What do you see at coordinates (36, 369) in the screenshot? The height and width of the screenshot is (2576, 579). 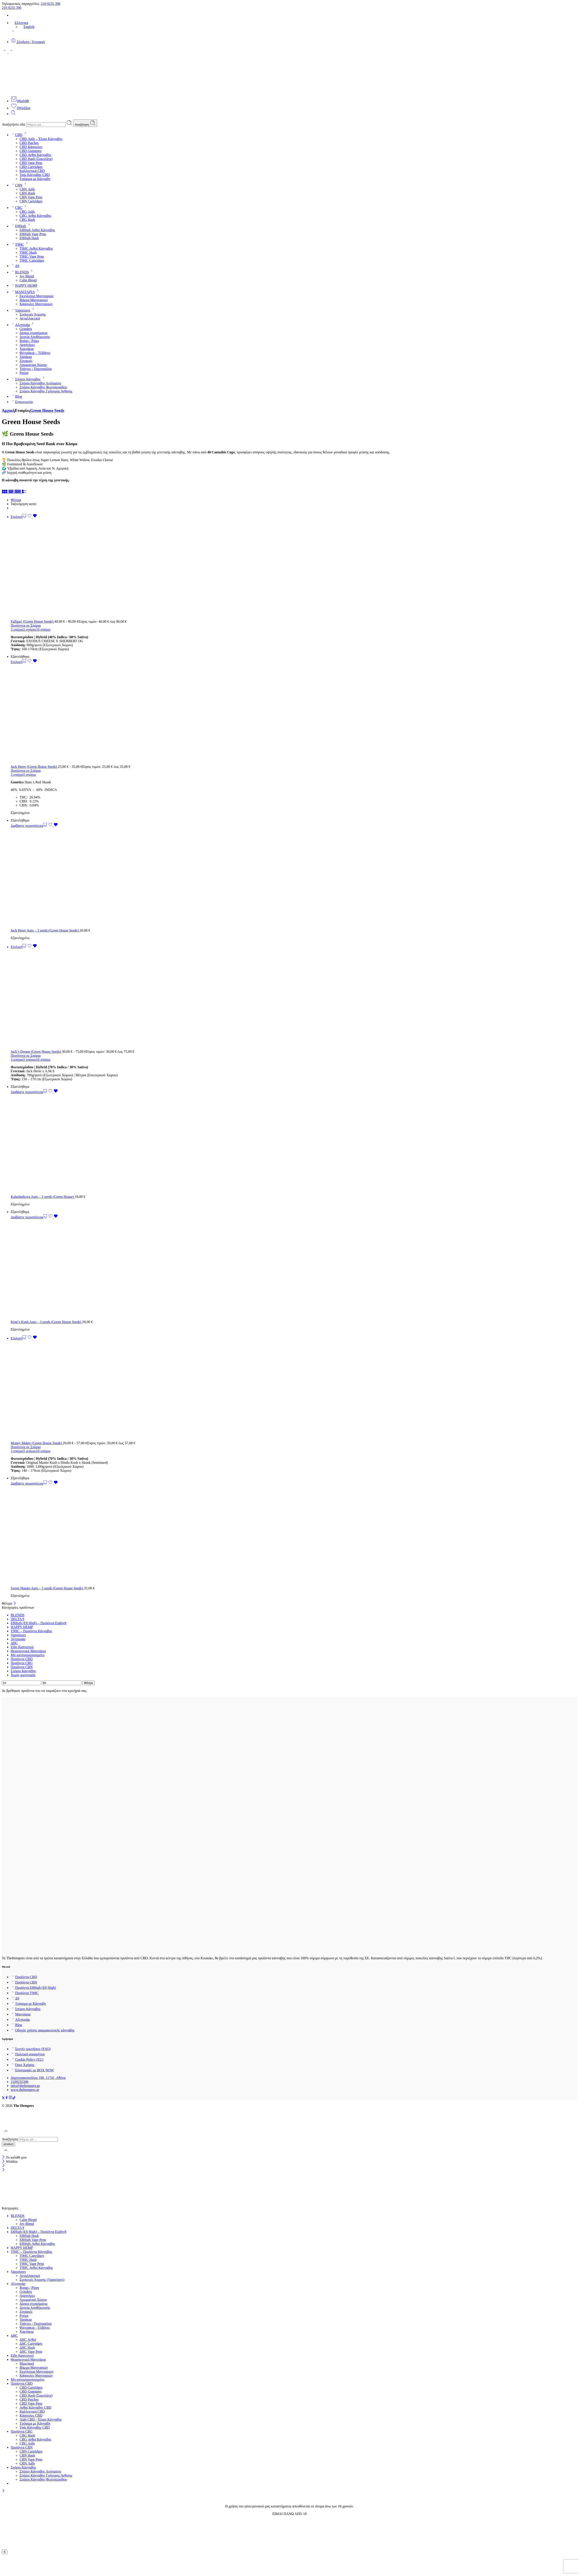 I see `Τσάντες / Πορτοφόλια` at bounding box center [36, 369].